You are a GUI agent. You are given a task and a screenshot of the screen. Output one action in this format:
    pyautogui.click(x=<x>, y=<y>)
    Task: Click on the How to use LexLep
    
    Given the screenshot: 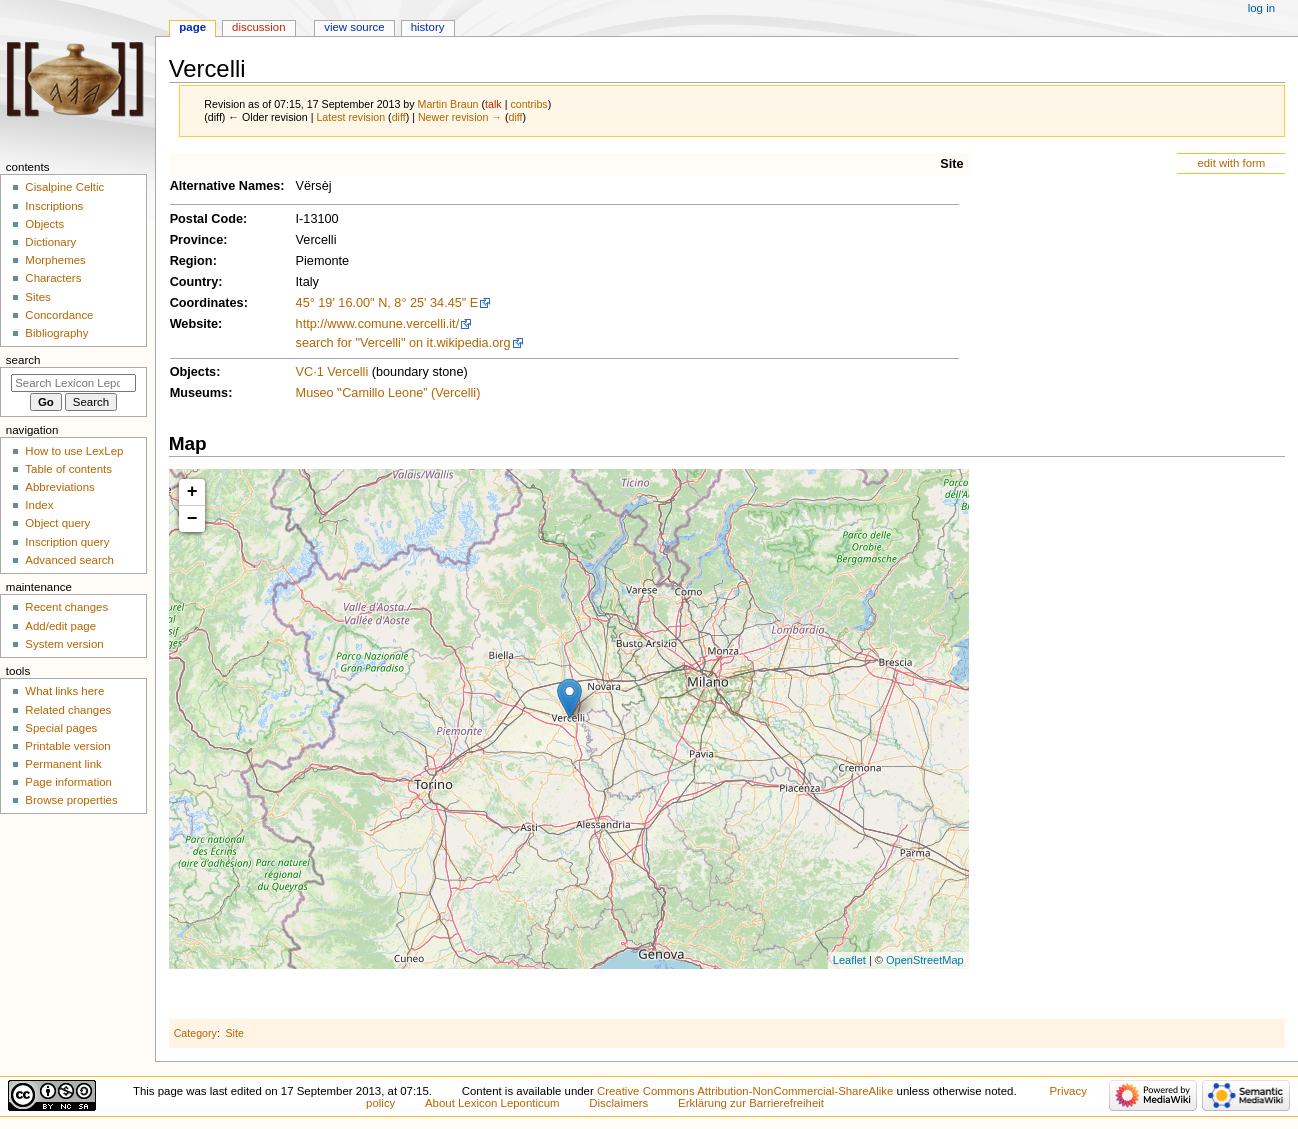 What is the action you would take?
    pyautogui.click(x=74, y=451)
    